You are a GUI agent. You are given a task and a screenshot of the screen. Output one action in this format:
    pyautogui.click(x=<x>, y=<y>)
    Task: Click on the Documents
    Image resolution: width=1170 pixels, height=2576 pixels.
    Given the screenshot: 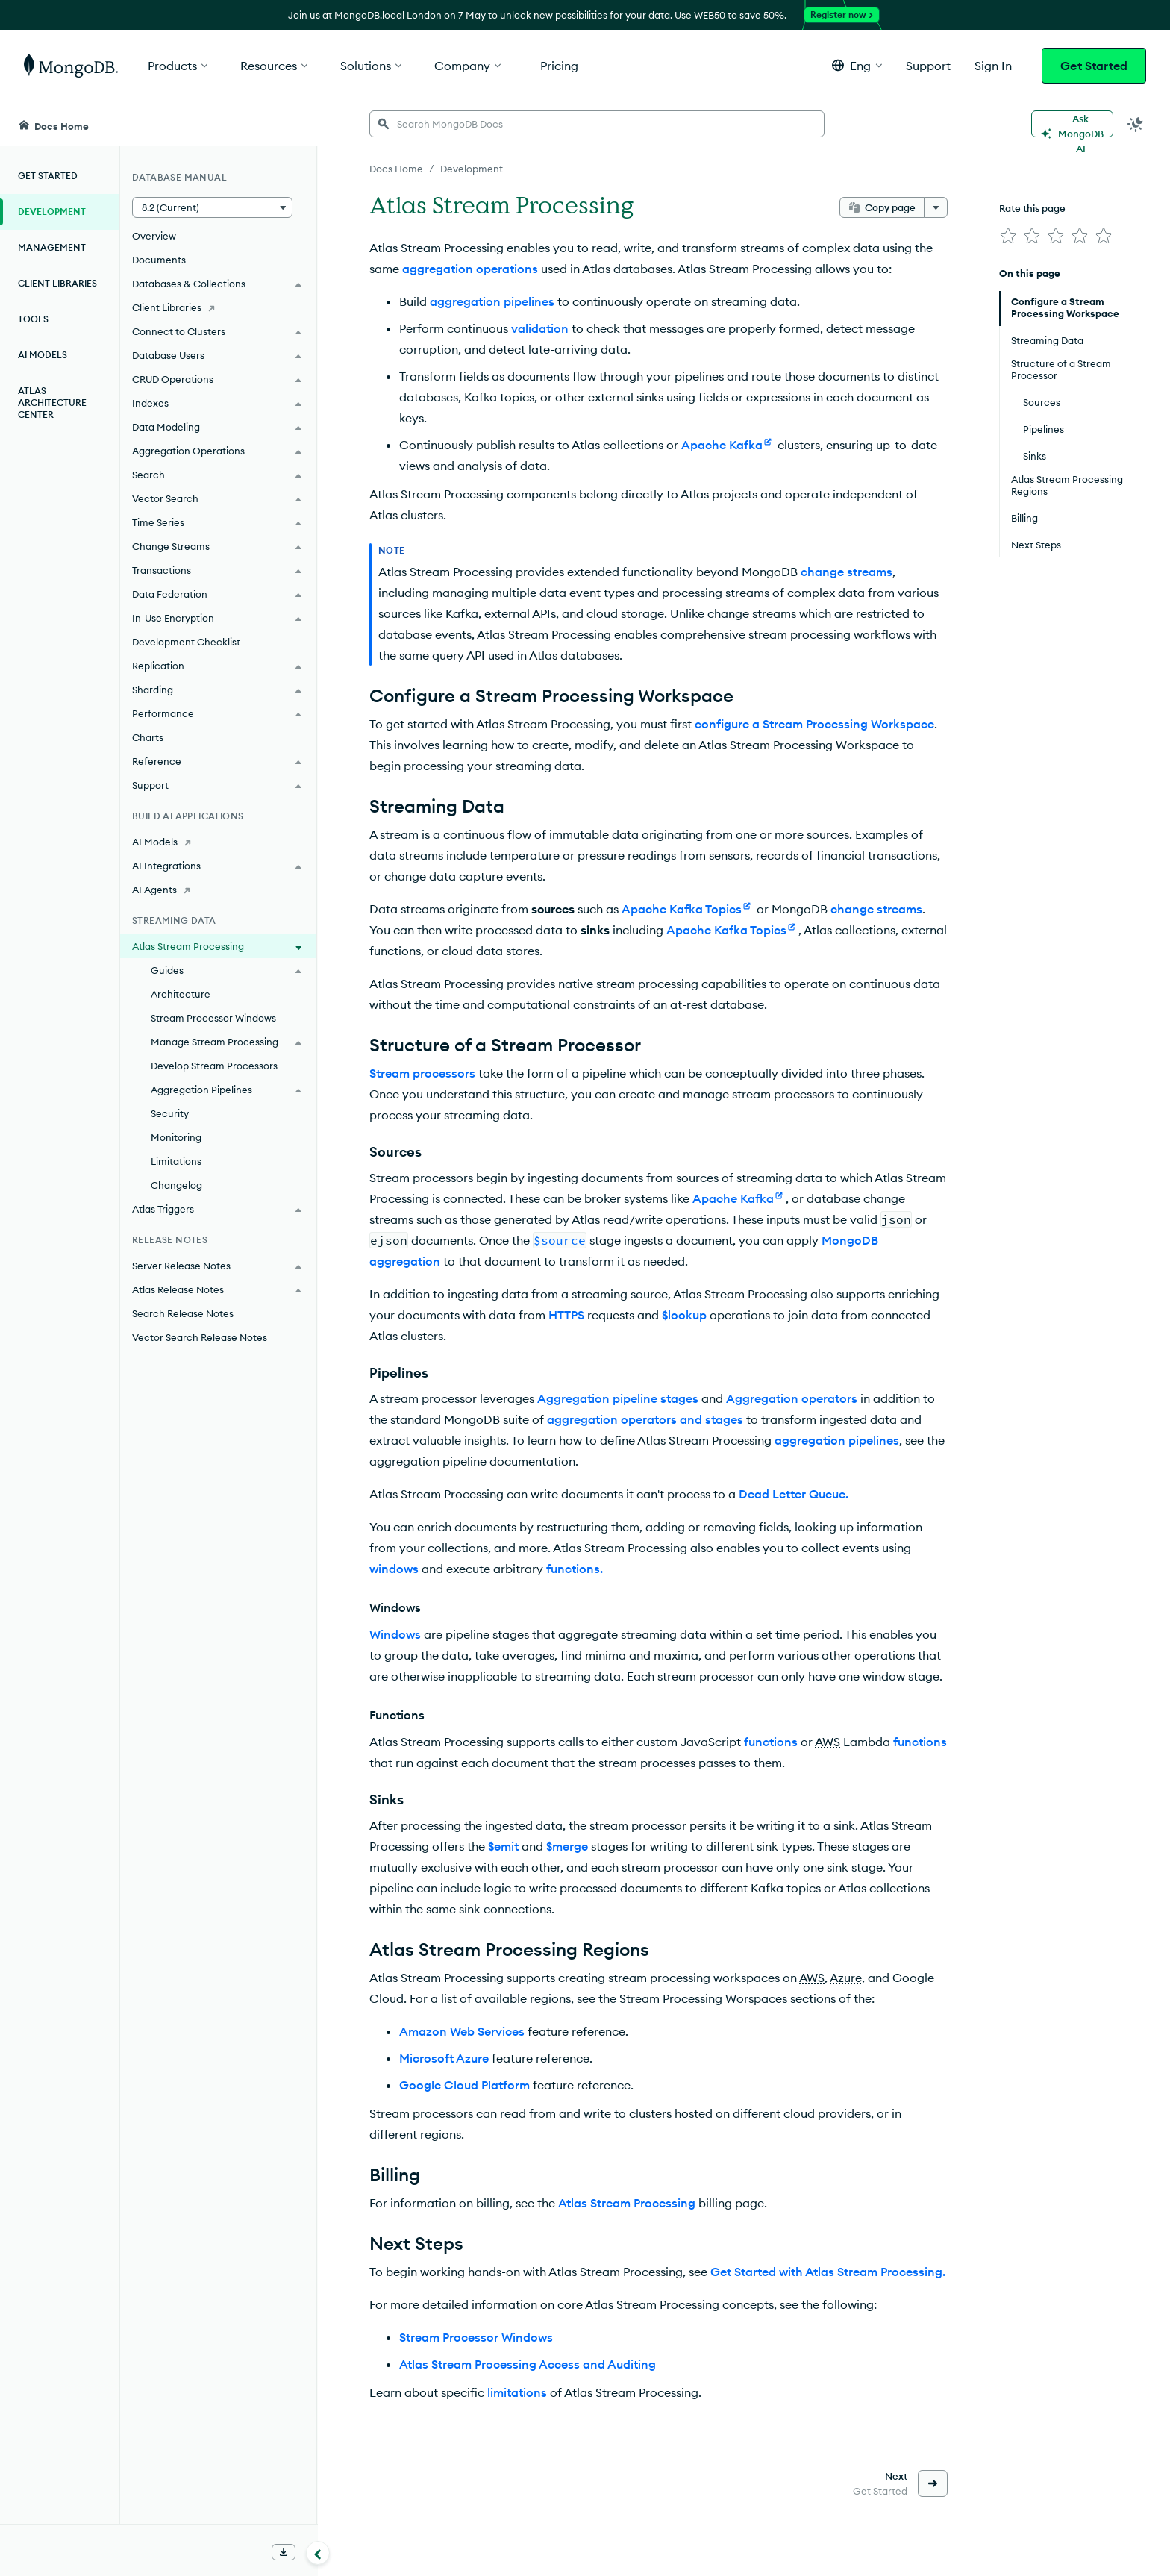 What is the action you would take?
    pyautogui.click(x=159, y=260)
    